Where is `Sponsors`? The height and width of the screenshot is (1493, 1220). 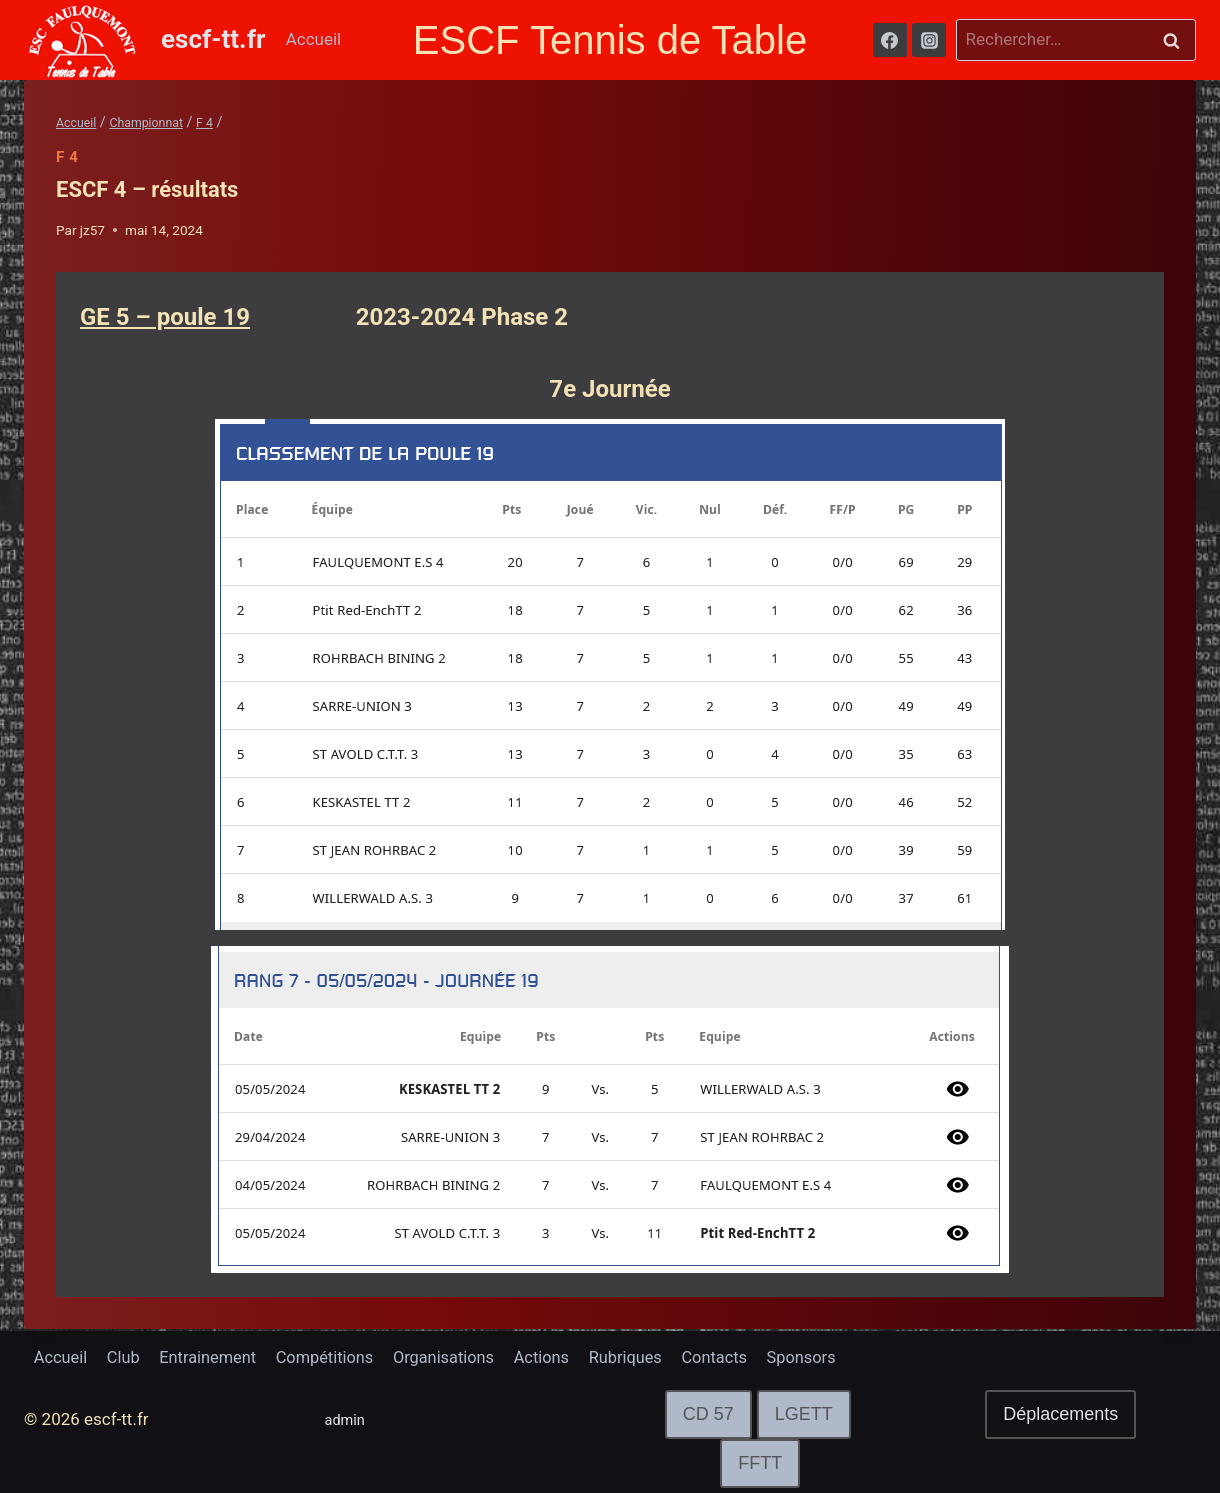 Sponsors is located at coordinates (832, 1357).